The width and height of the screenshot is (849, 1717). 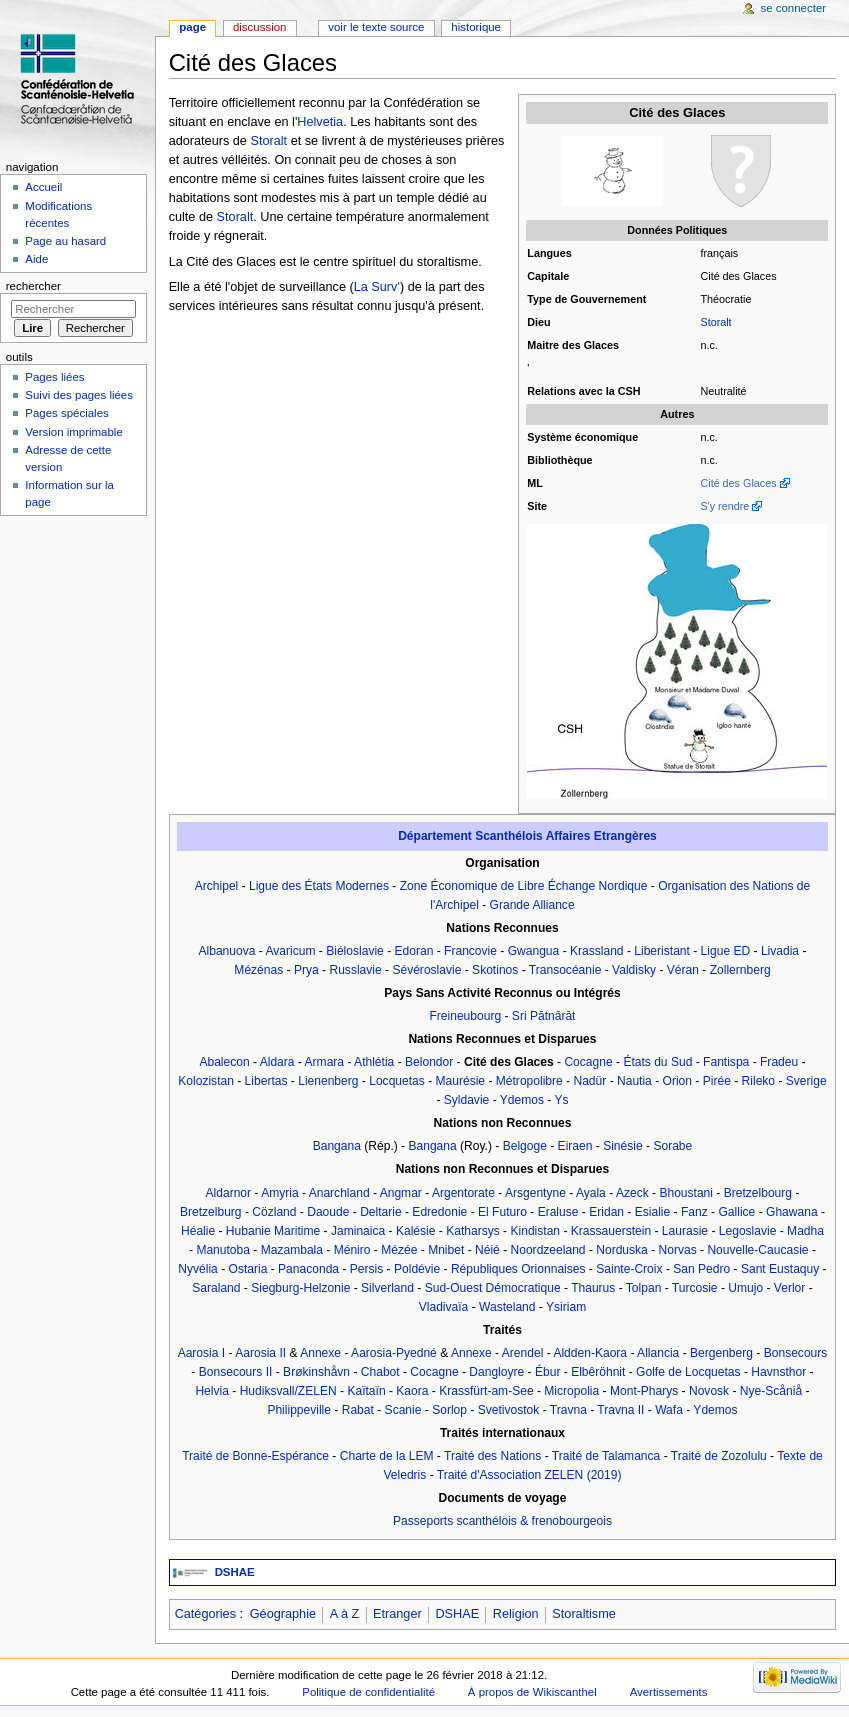 What do you see at coordinates (597, 951) in the screenshot?
I see `Krassland` at bounding box center [597, 951].